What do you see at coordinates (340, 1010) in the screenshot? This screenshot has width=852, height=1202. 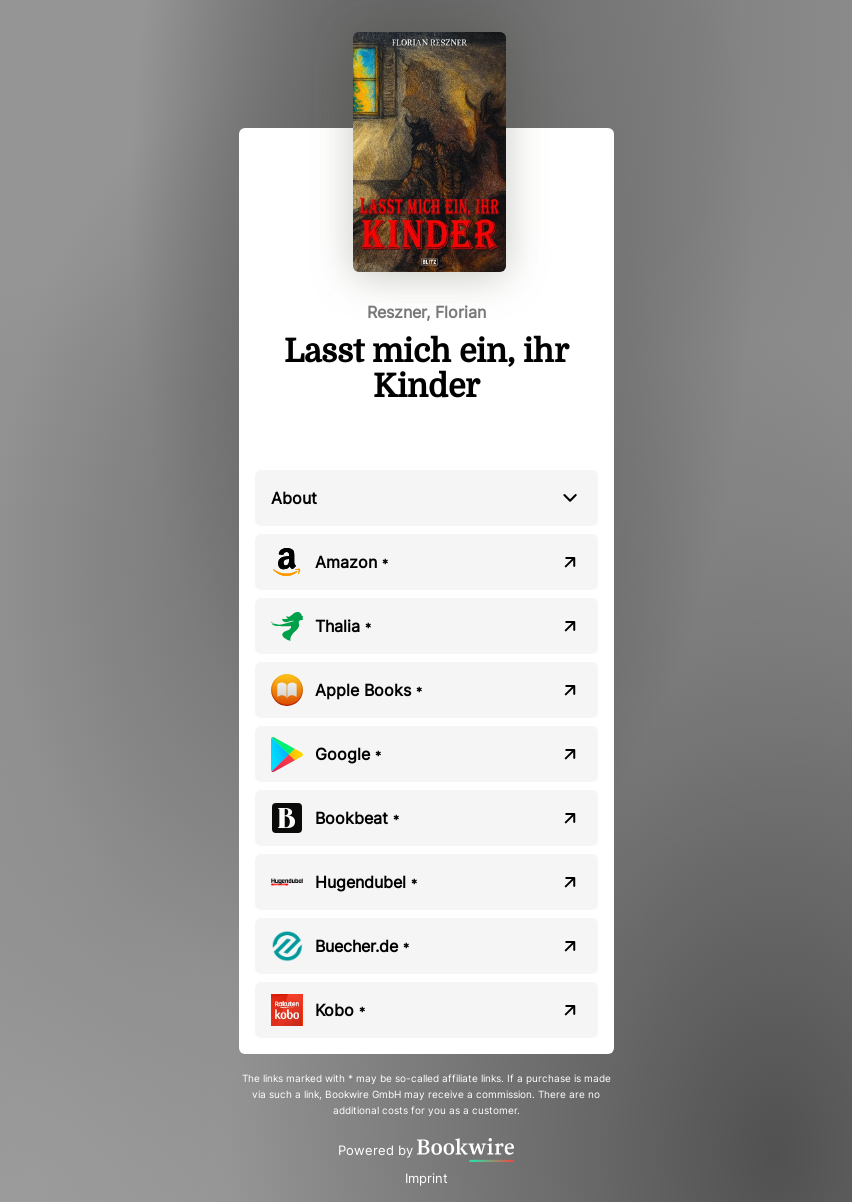 I see `Kobo` at bounding box center [340, 1010].